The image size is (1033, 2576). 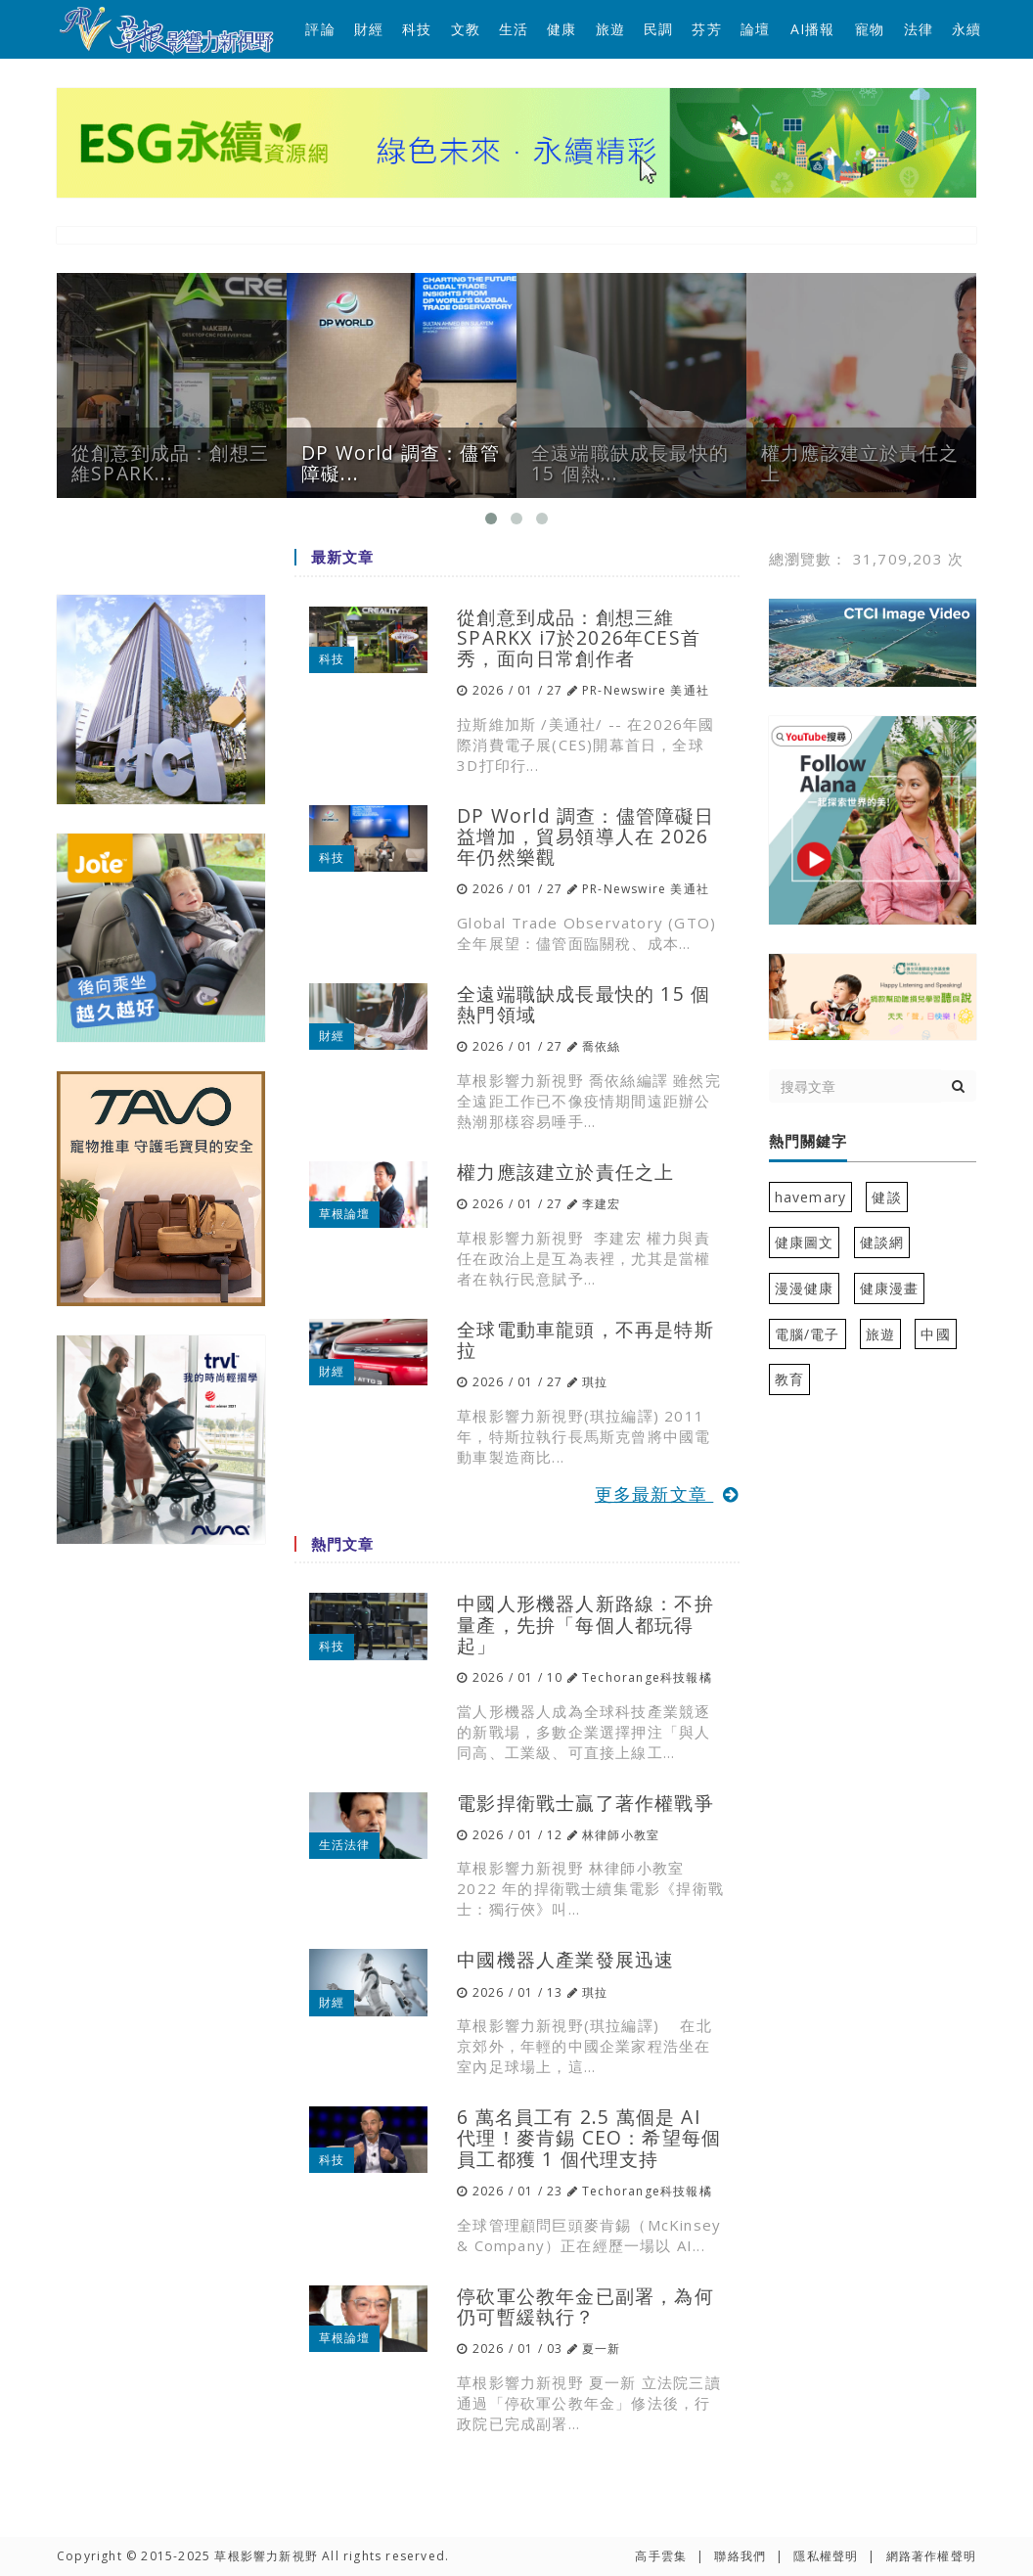 I want to click on 6 萬名員工有 2.5 萬個是 AI 代理！麥肯錫 CEO：希望每個員工都獲 1 個代理支持, so click(x=589, y=2137).